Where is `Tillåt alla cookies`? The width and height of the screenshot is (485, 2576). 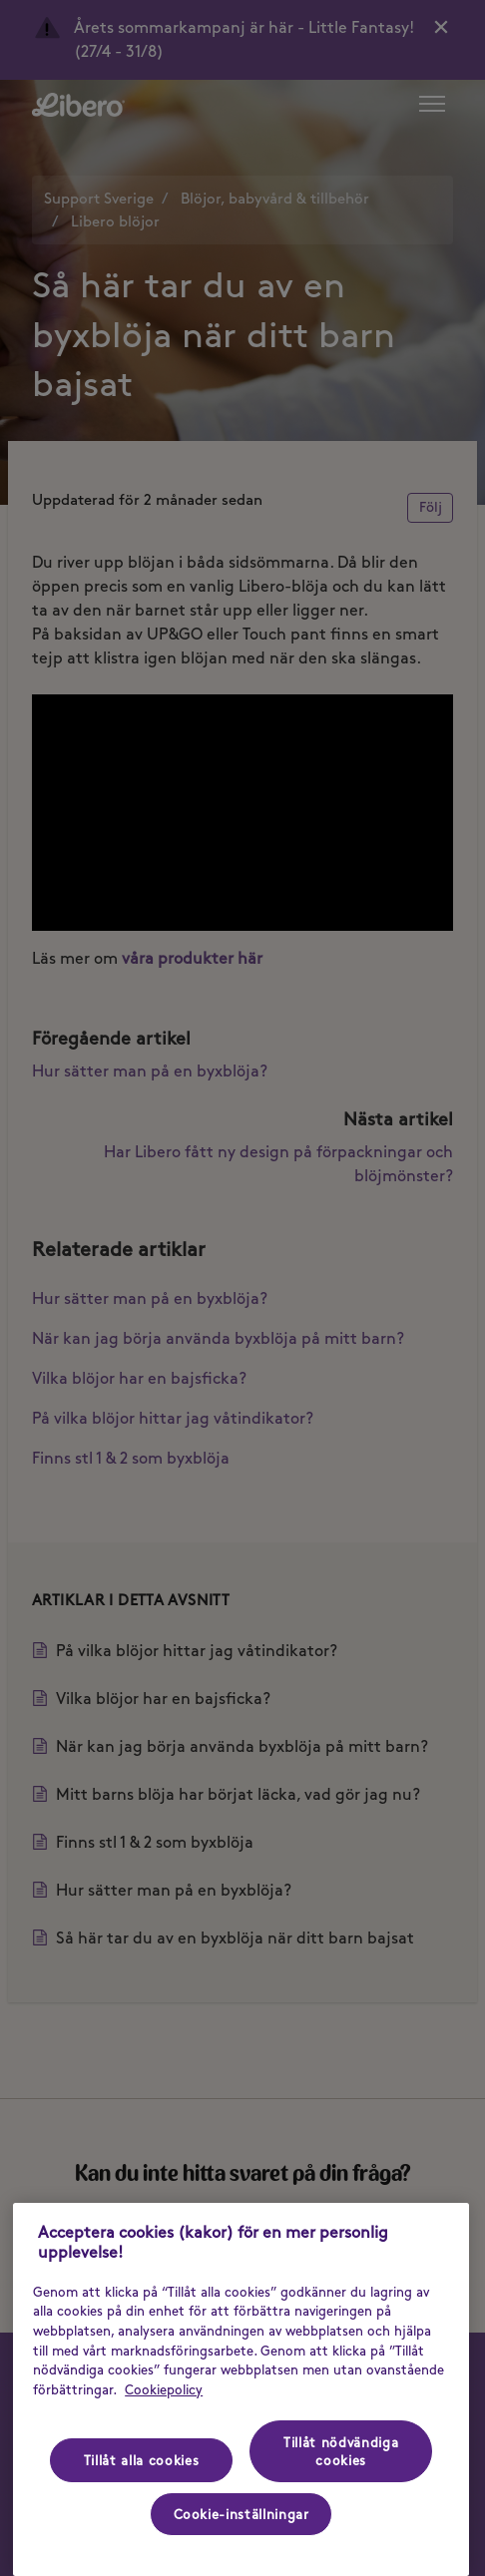 Tillåt alla cookies is located at coordinates (141, 2460).